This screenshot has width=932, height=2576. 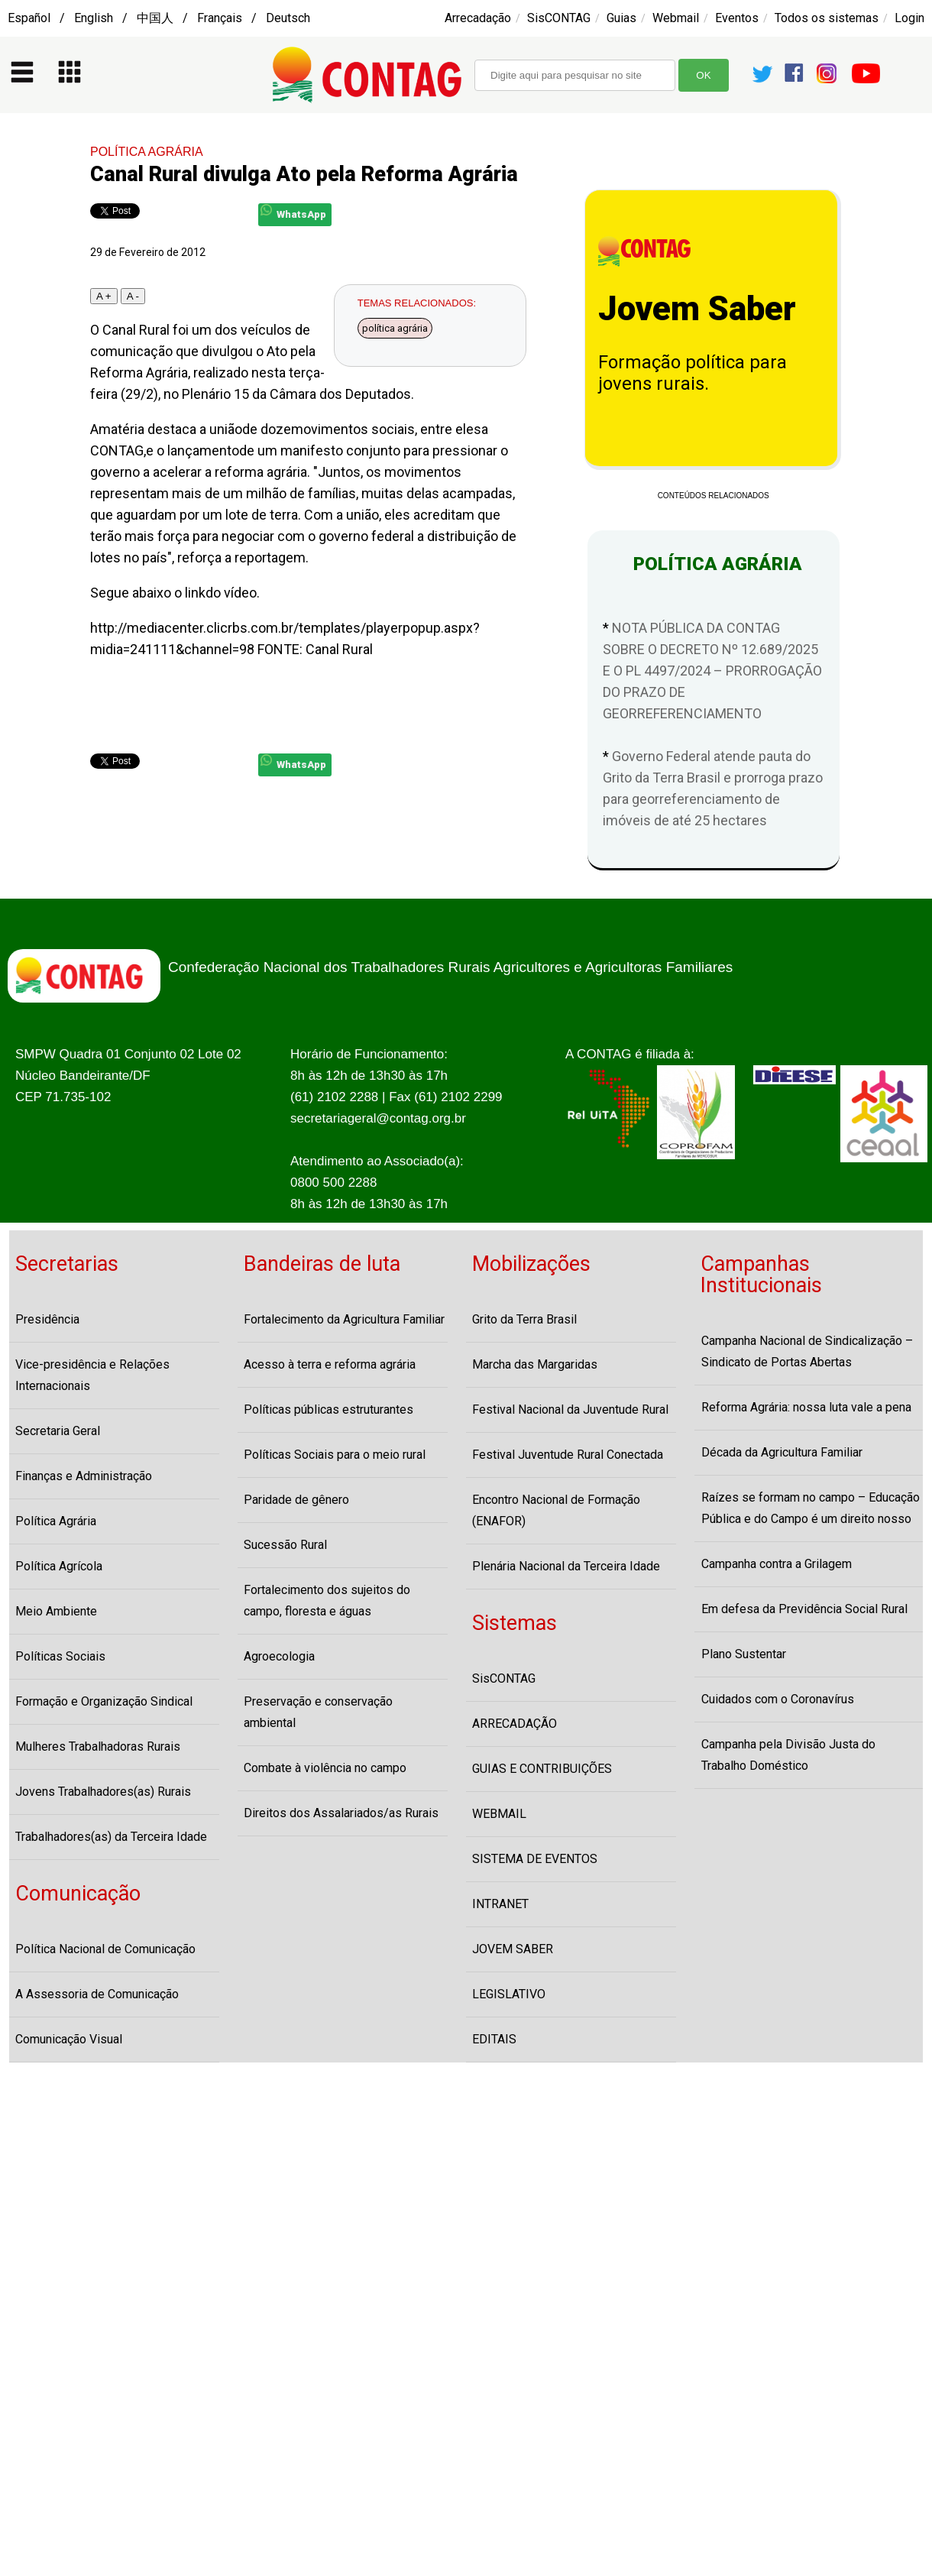 I want to click on Presidência, so click(x=47, y=1319).